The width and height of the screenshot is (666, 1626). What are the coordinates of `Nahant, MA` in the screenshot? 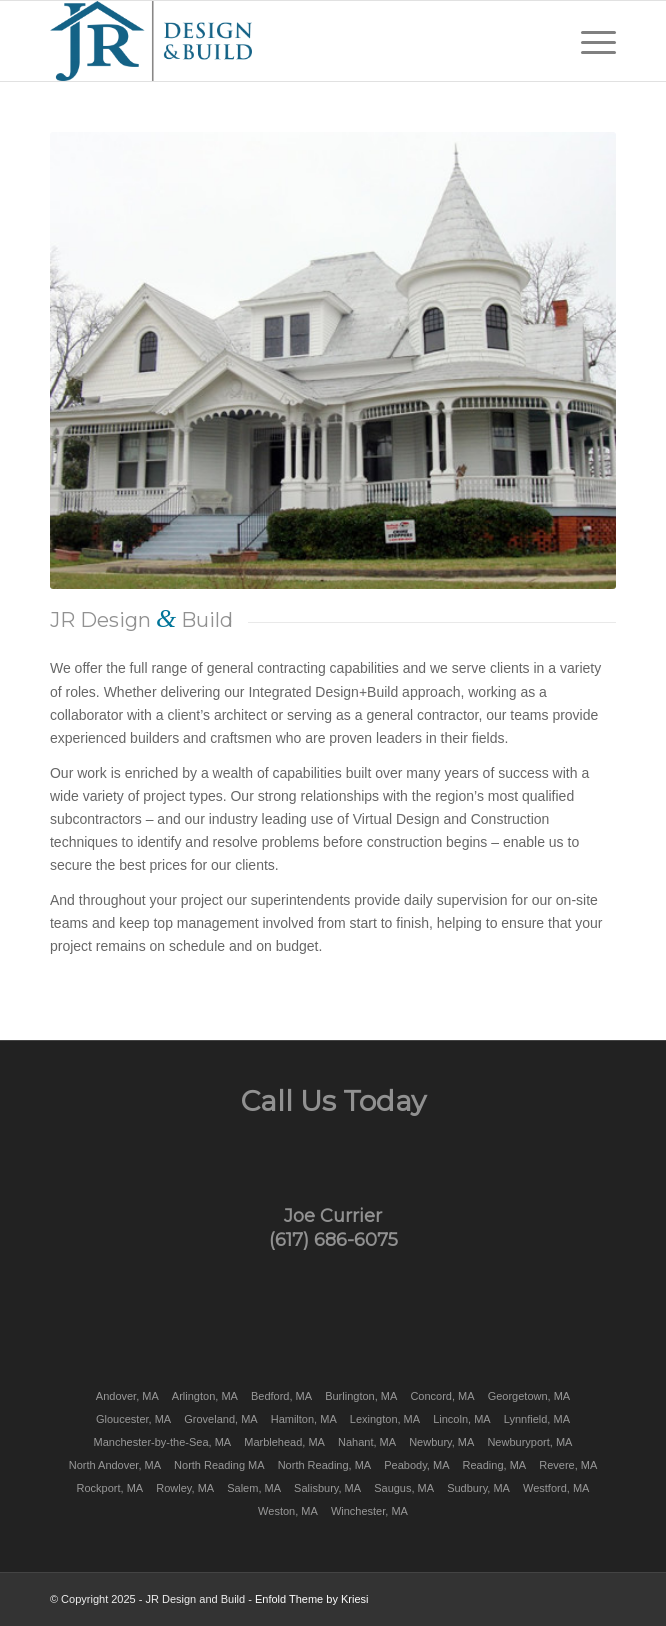 It's located at (367, 1442).